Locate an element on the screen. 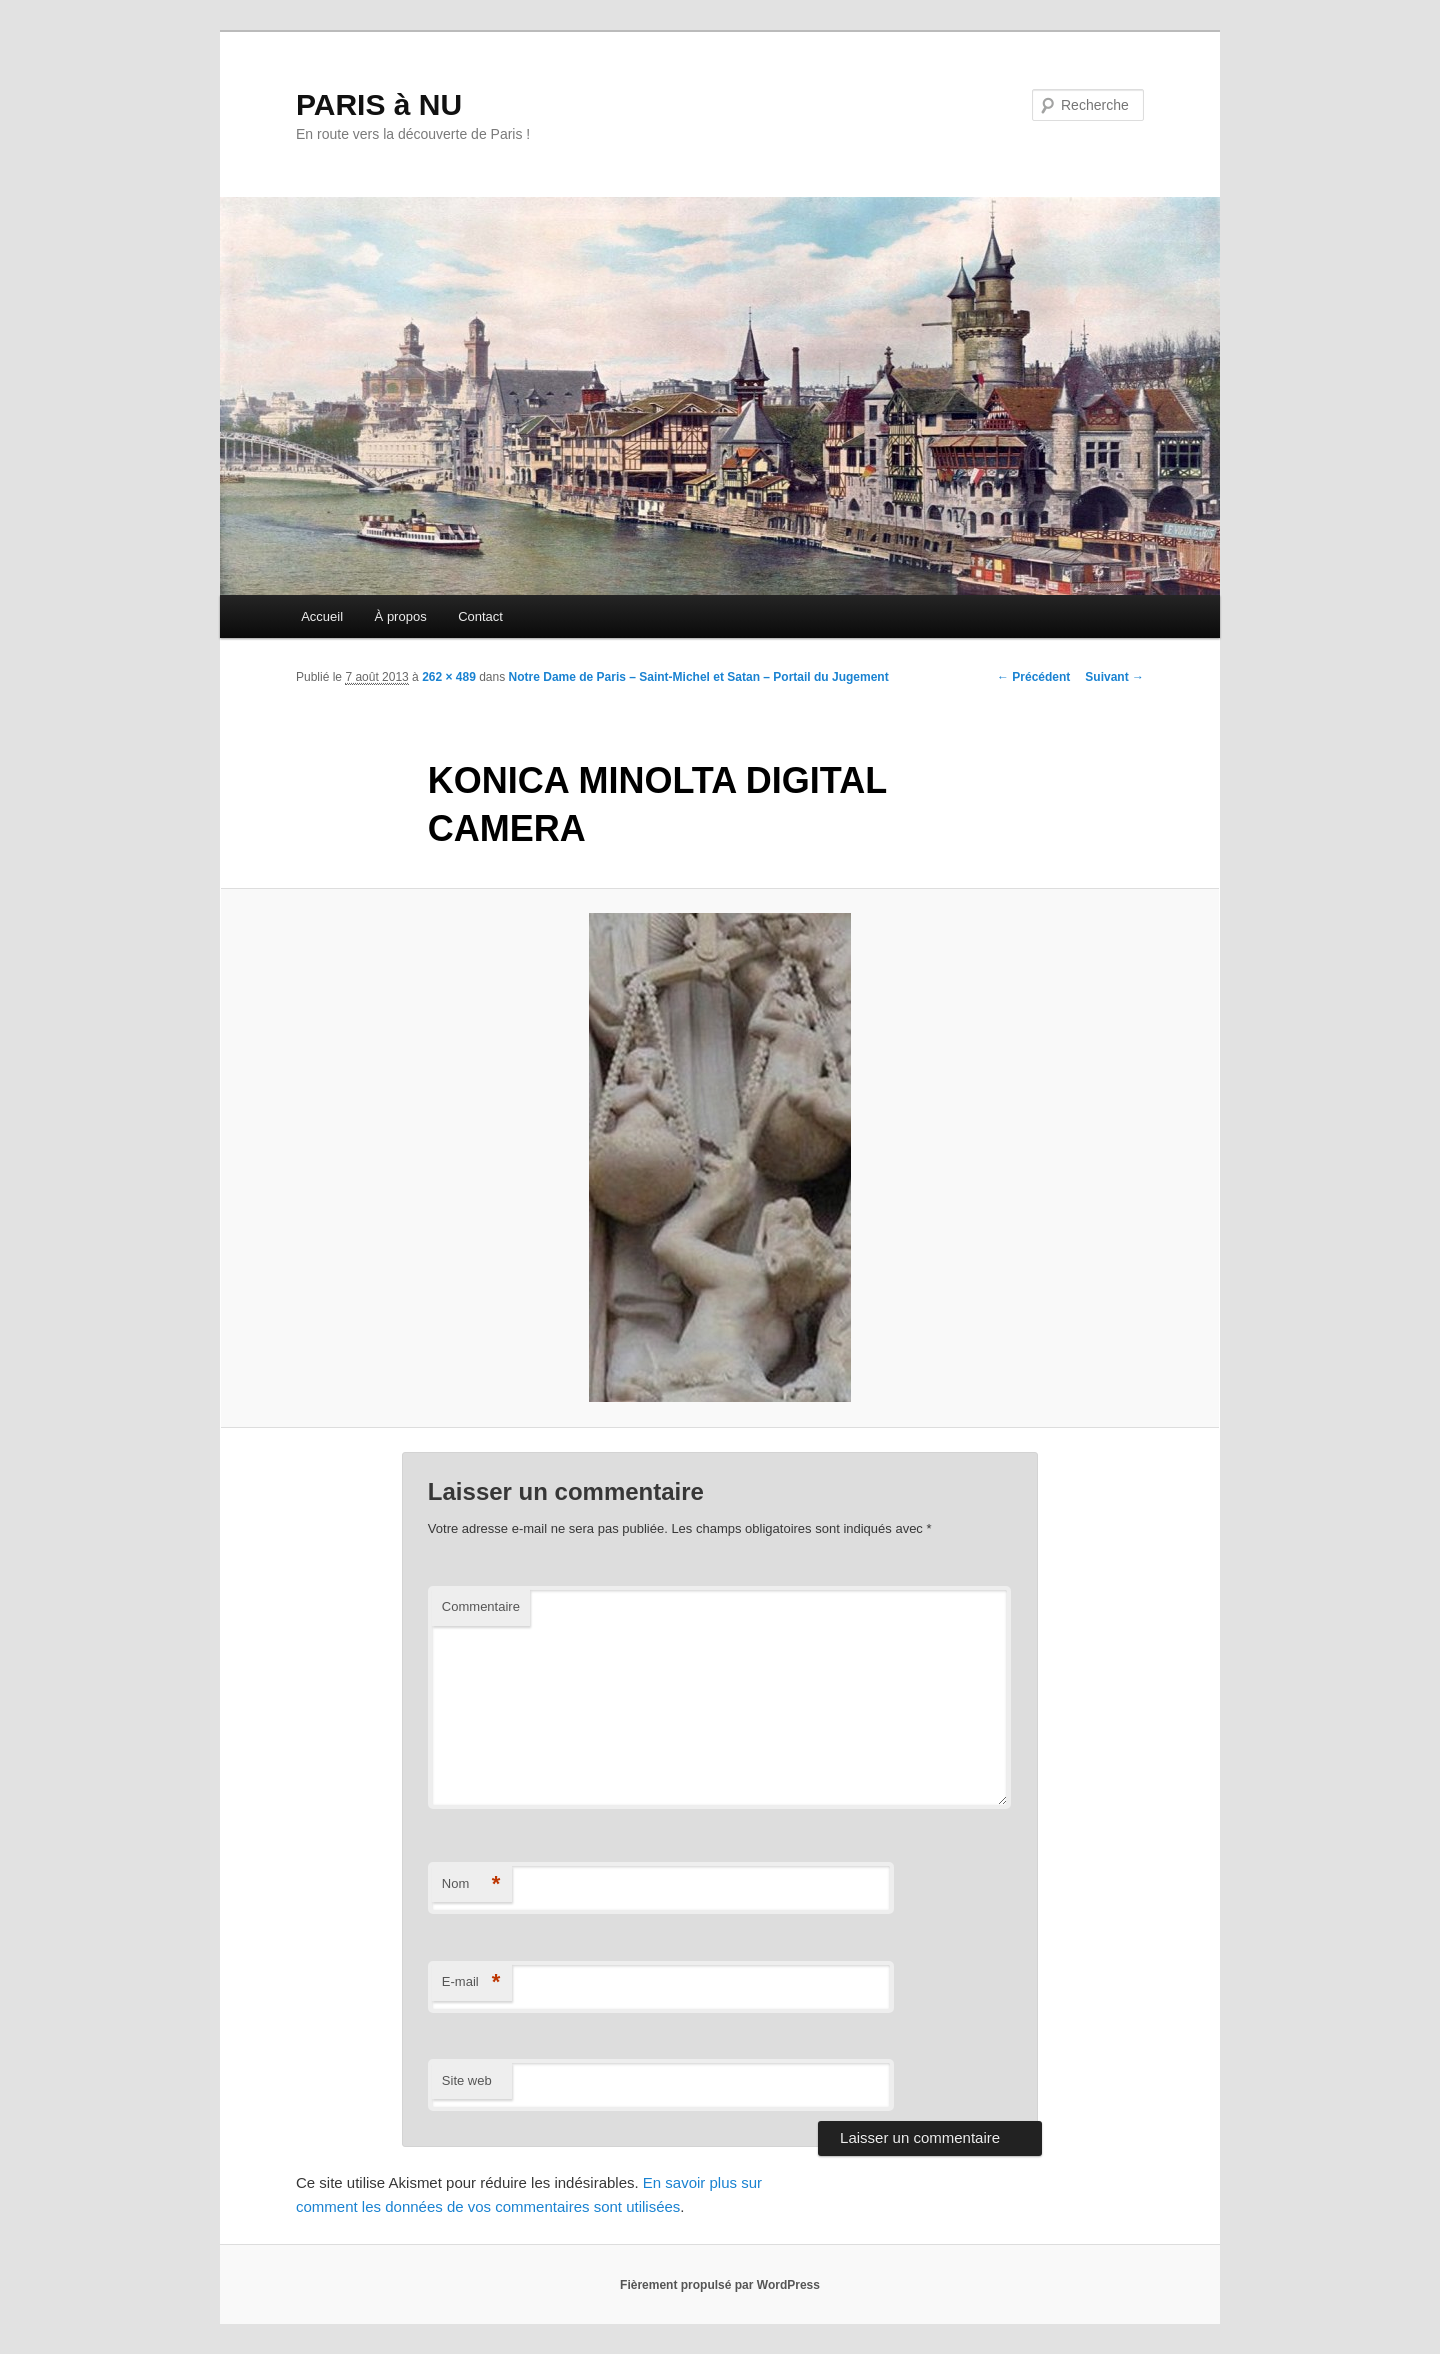 This screenshot has height=2354, width=1440. Suivant → is located at coordinates (1114, 677).